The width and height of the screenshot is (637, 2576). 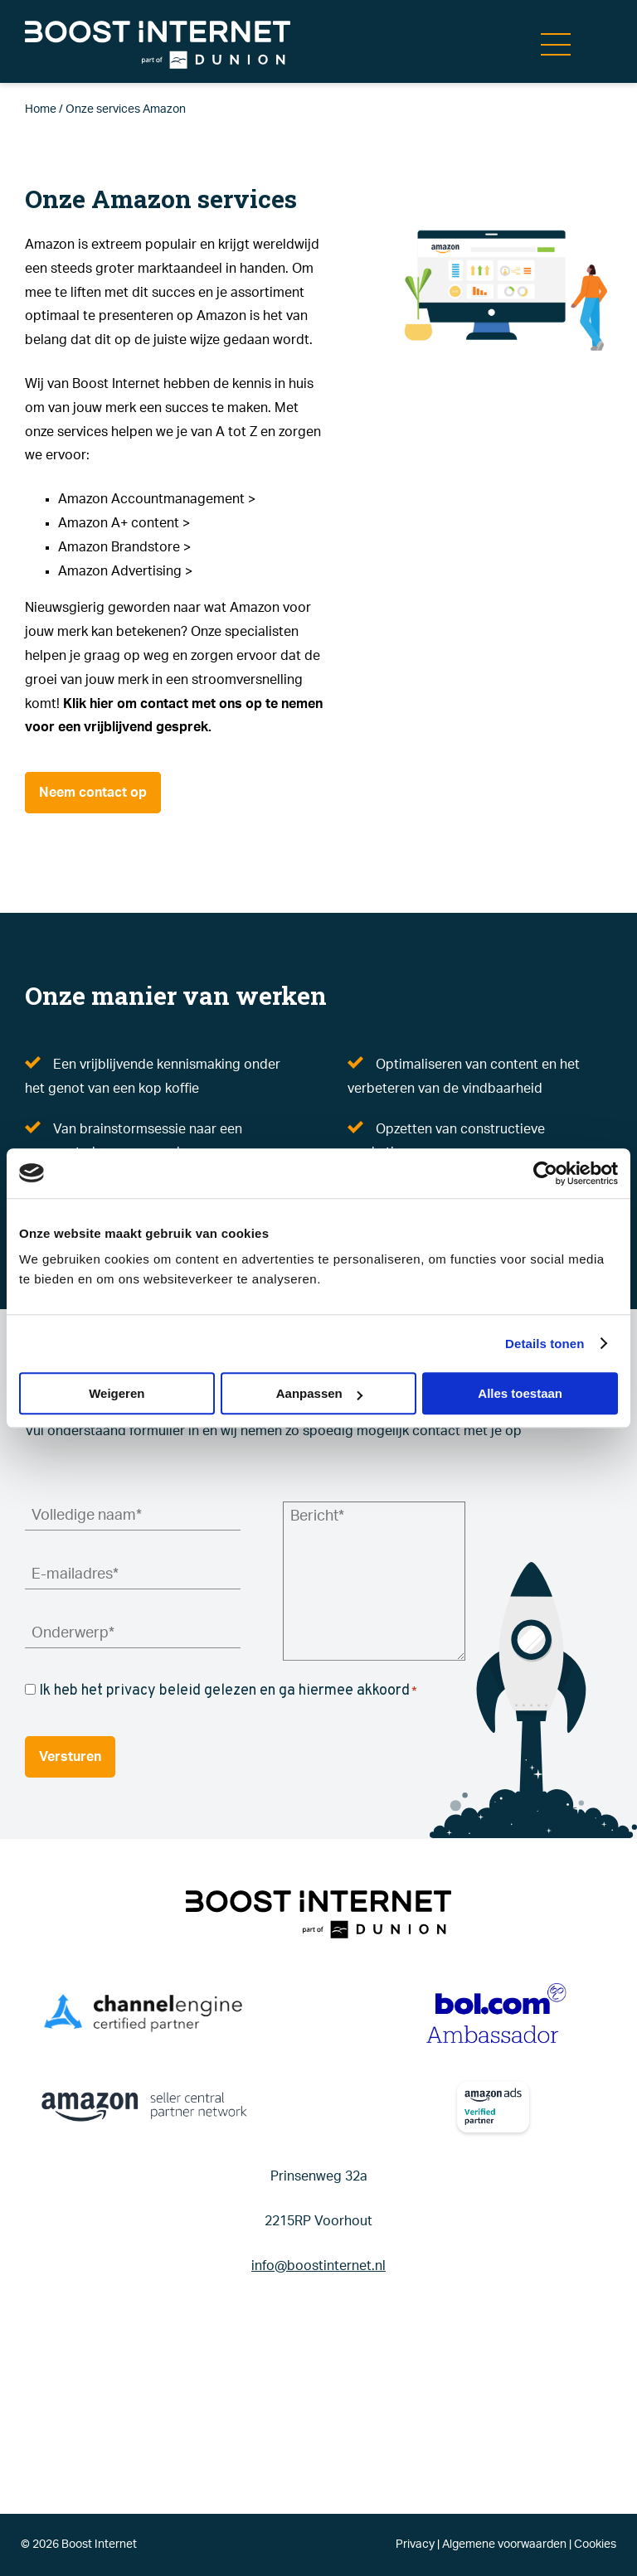 I want to click on Details tonen, so click(x=544, y=1344).